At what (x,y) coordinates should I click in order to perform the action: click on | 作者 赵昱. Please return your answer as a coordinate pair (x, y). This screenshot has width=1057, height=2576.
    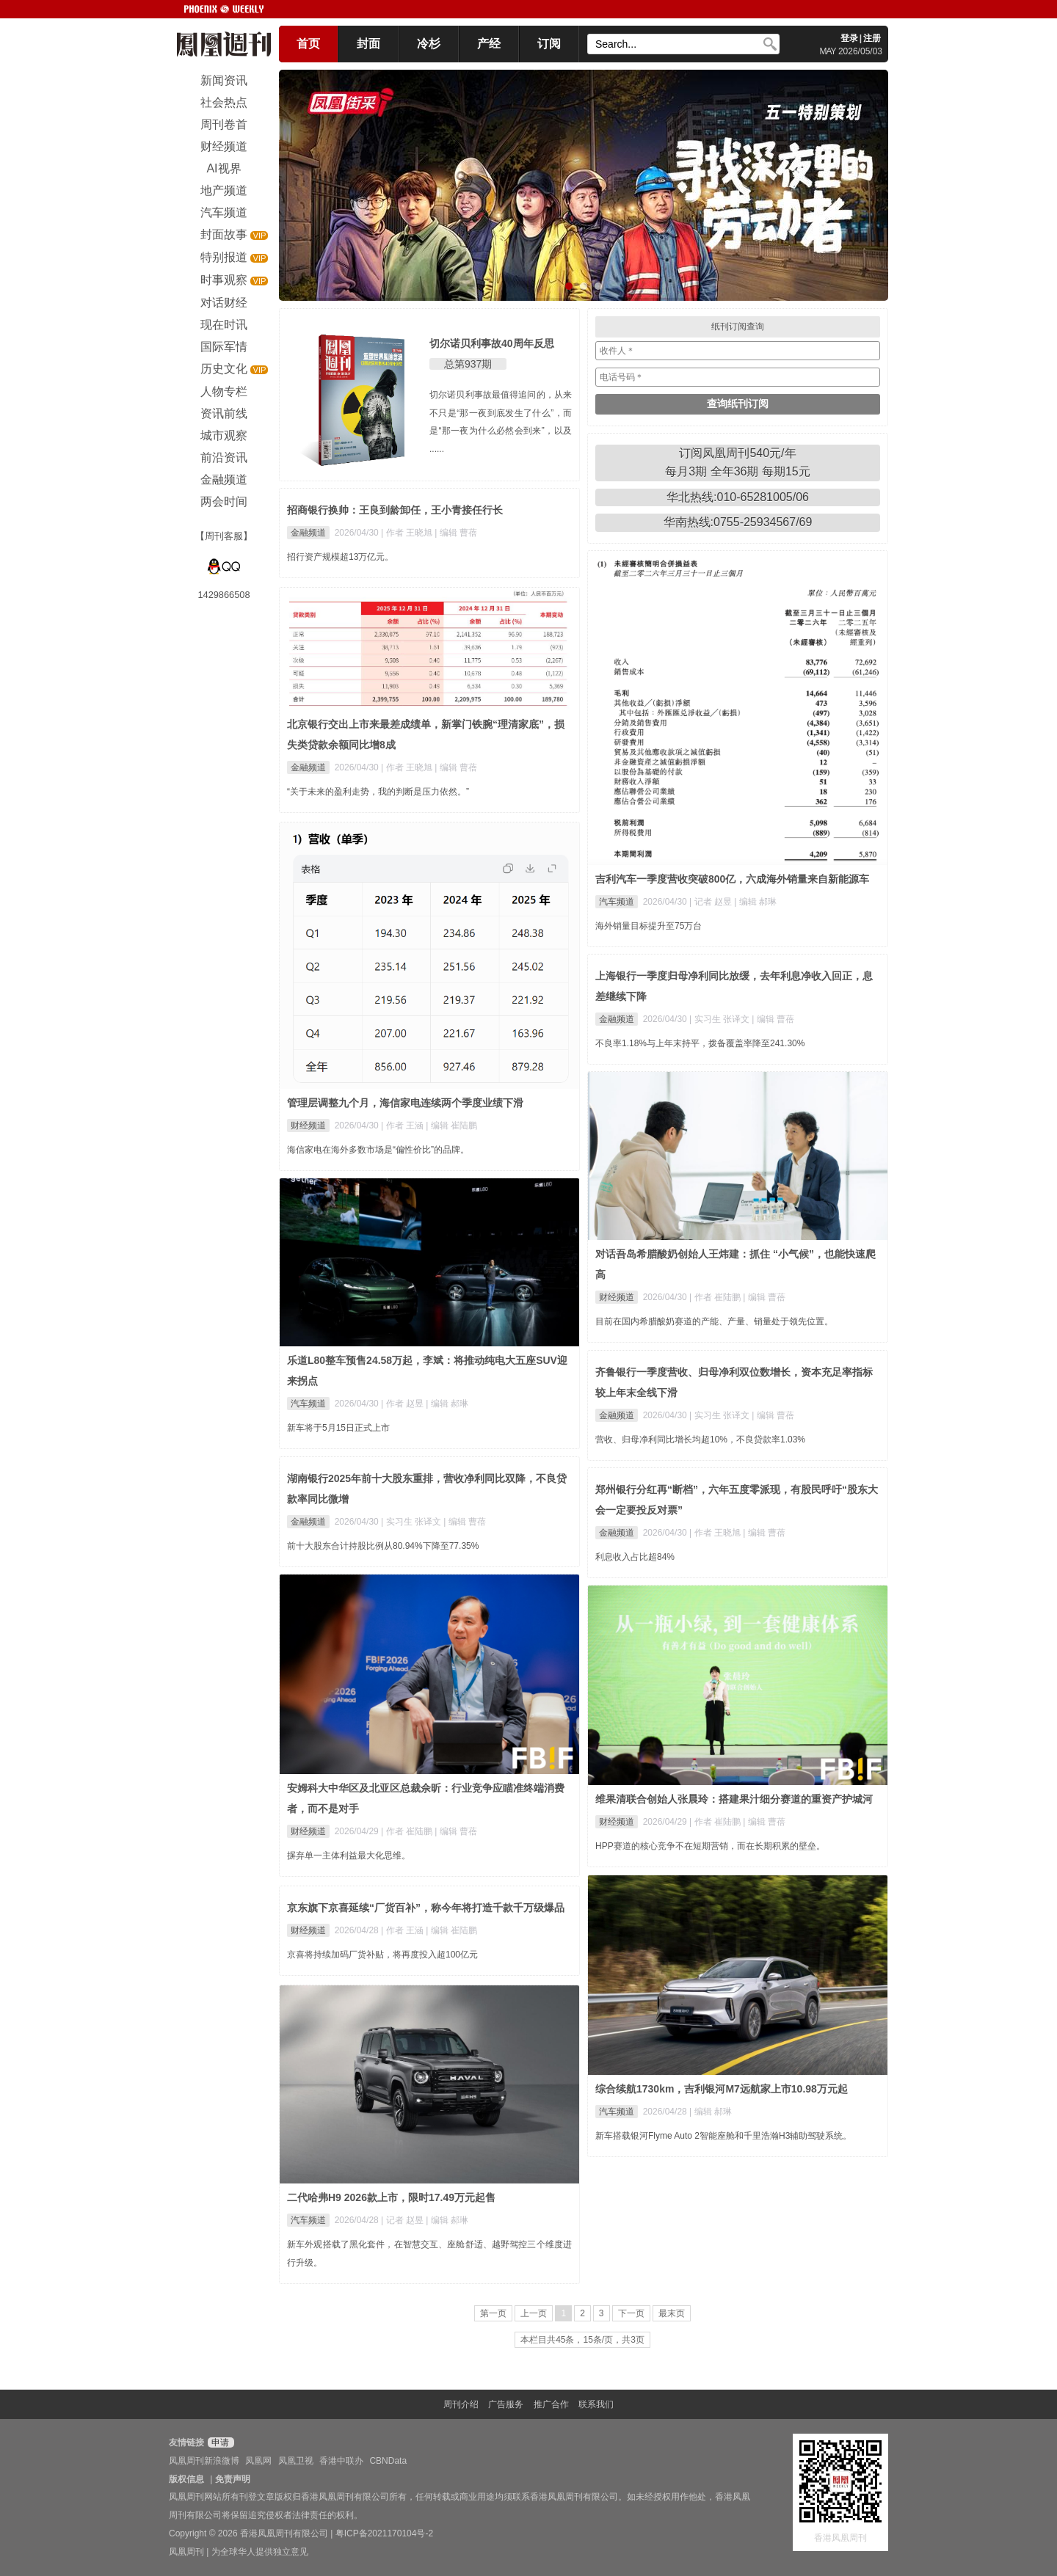
    Looking at the image, I should click on (403, 1403).